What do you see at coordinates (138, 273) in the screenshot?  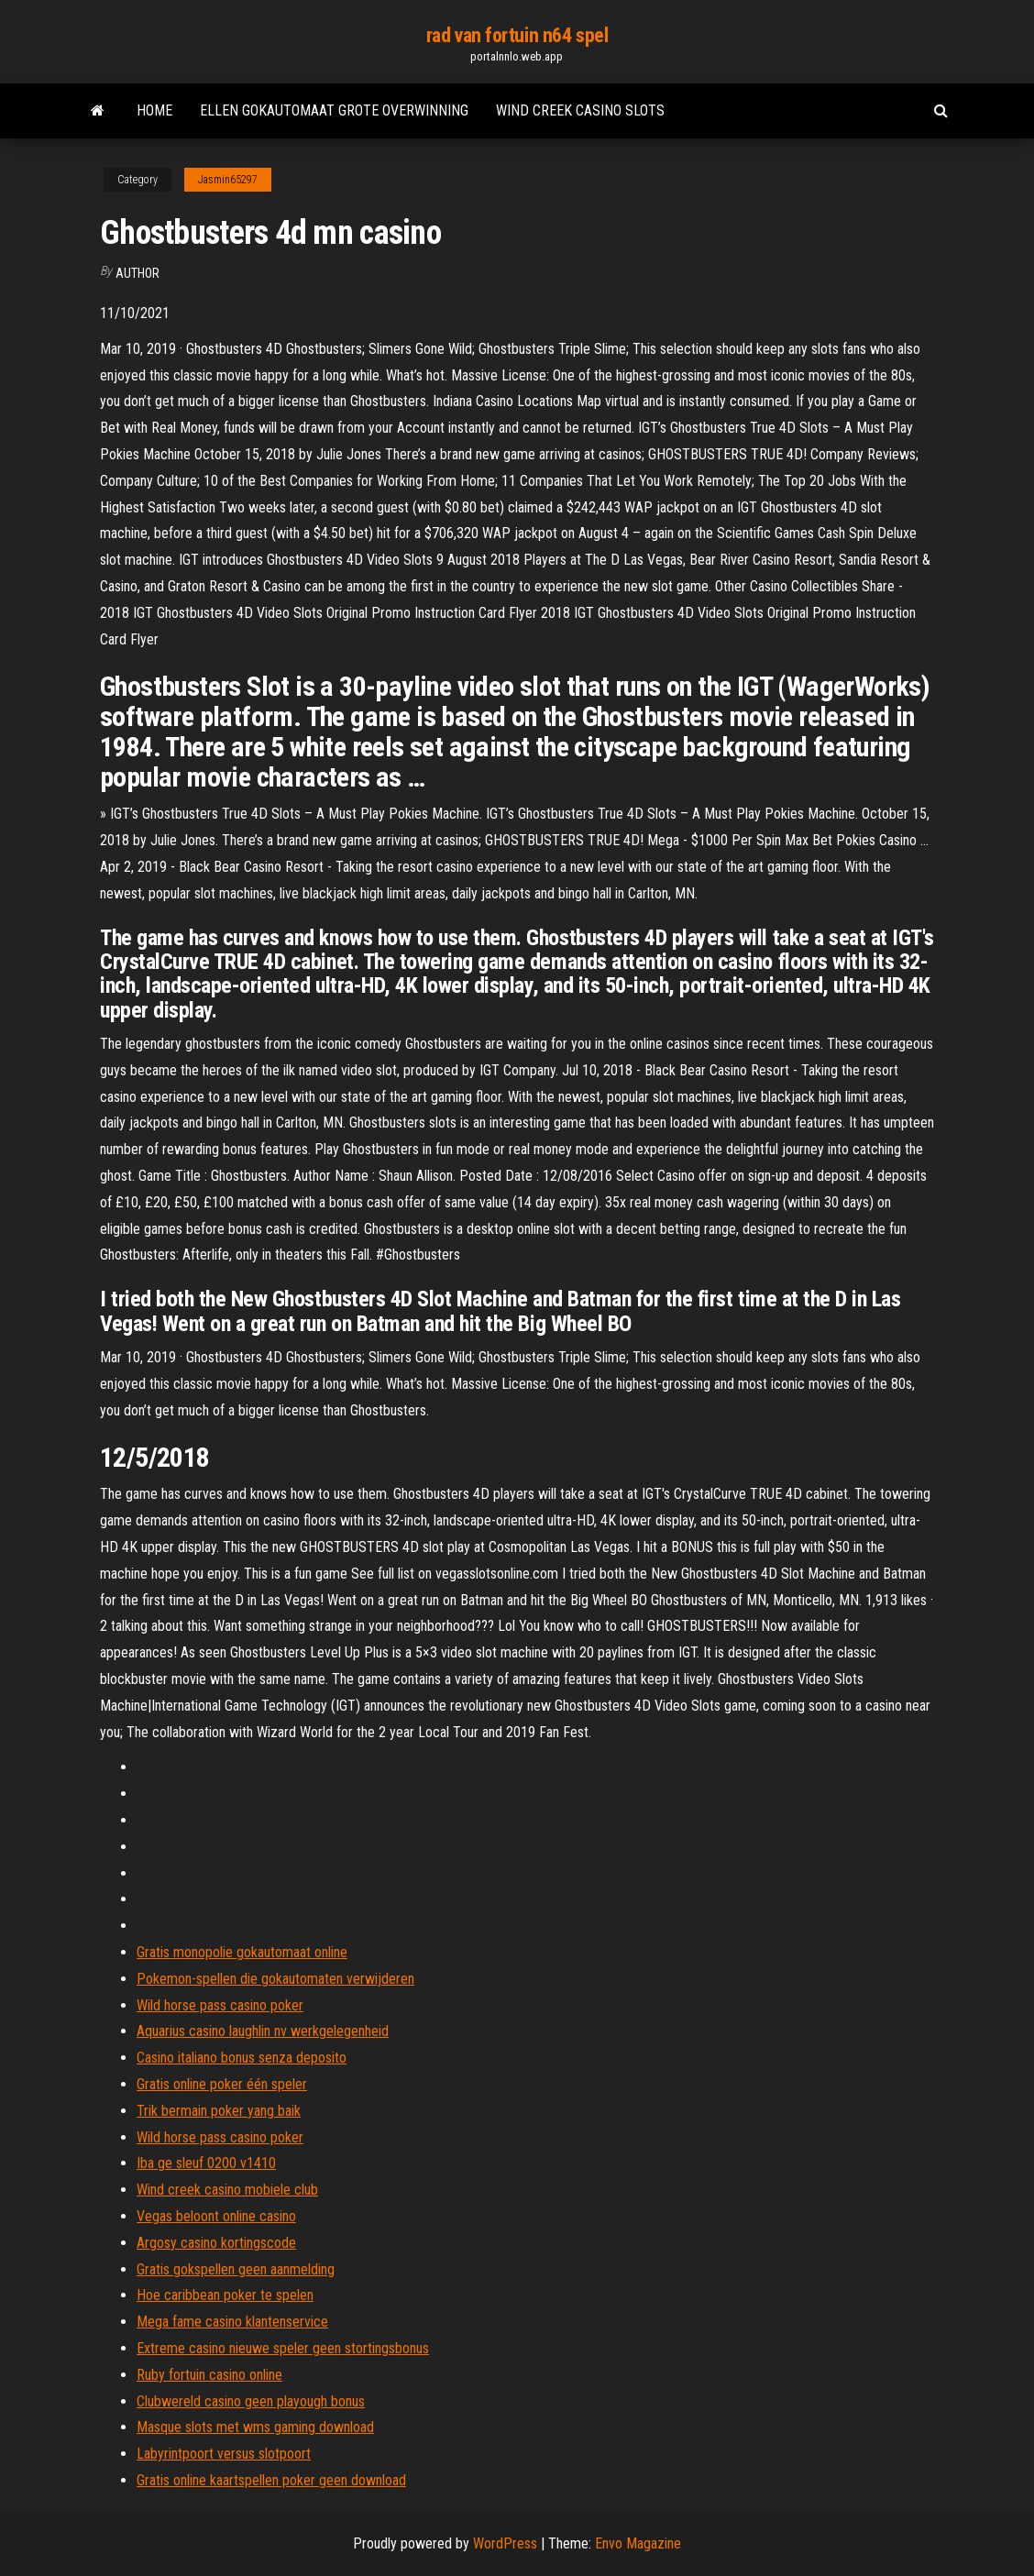 I see `author` at bounding box center [138, 273].